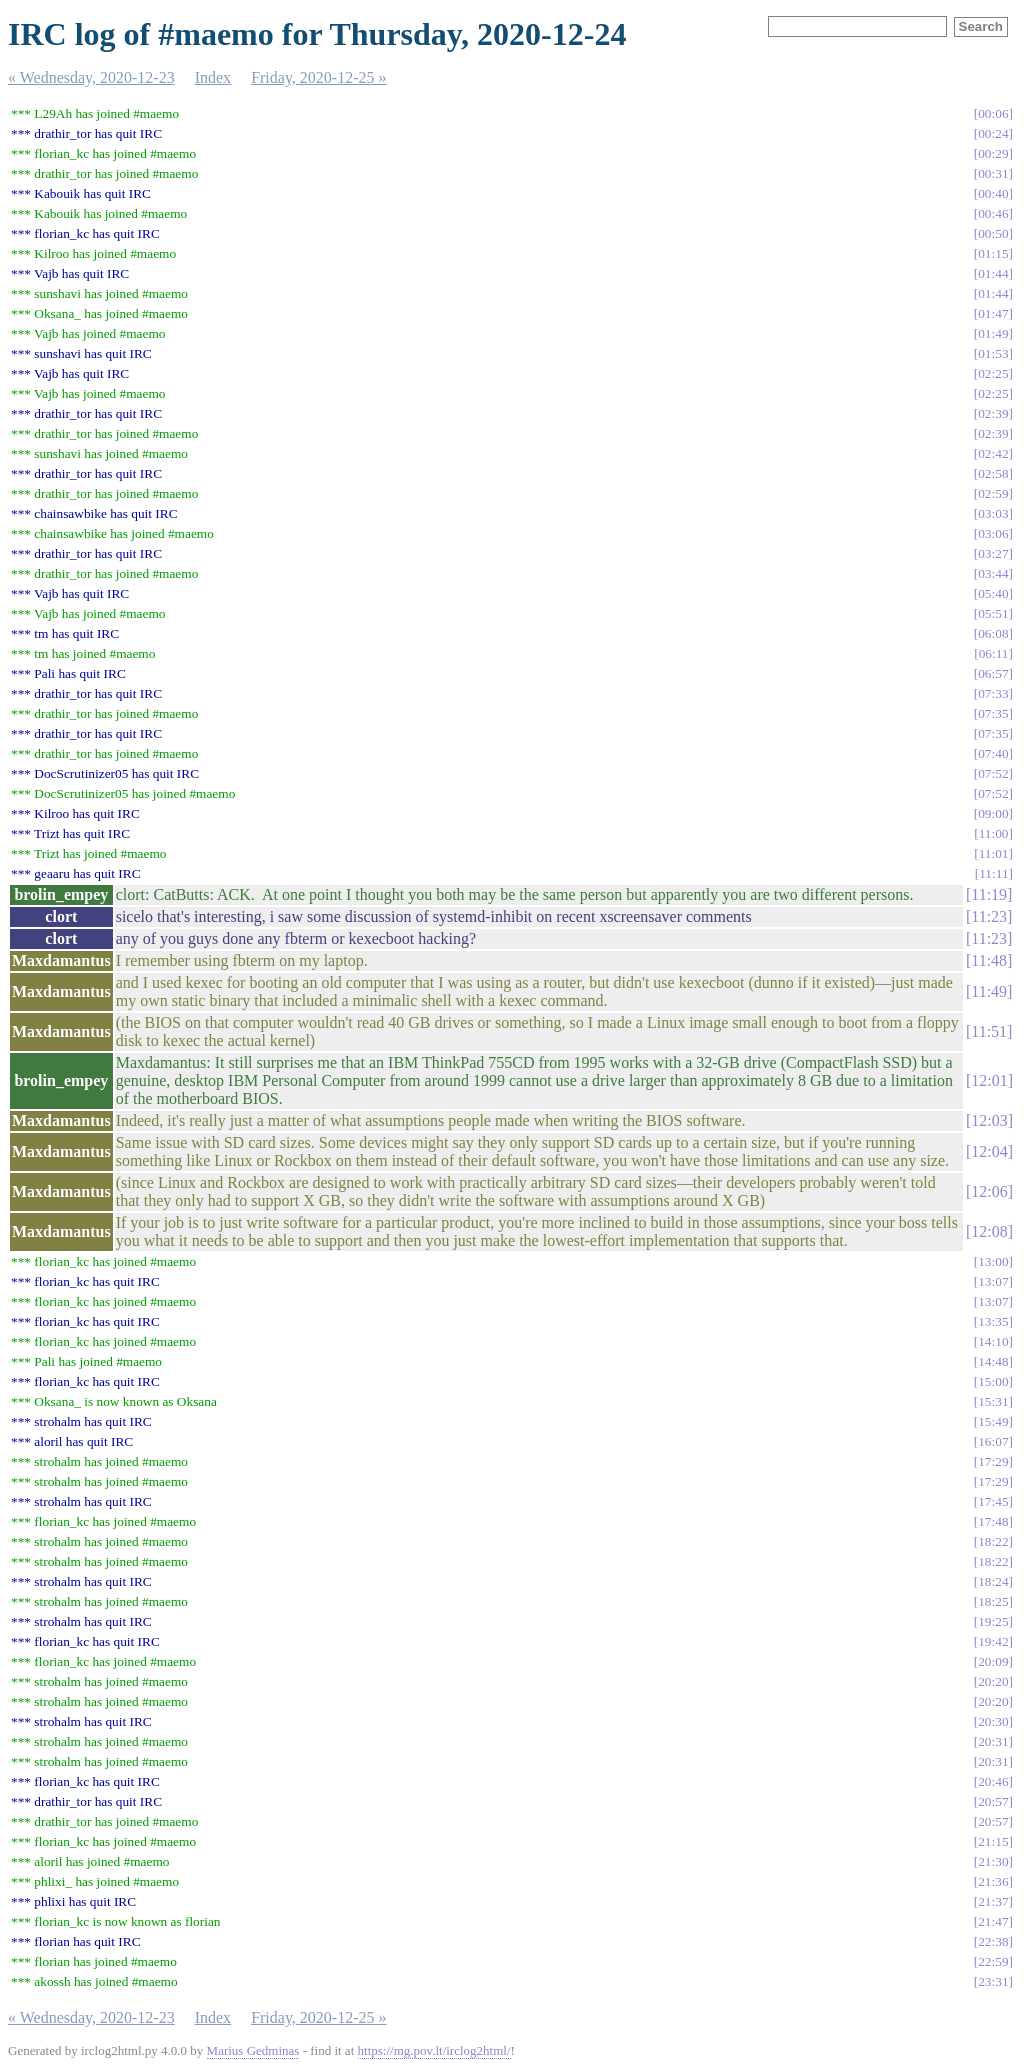 The image size is (1024, 2072). I want to click on 00:31, so click(993, 173).